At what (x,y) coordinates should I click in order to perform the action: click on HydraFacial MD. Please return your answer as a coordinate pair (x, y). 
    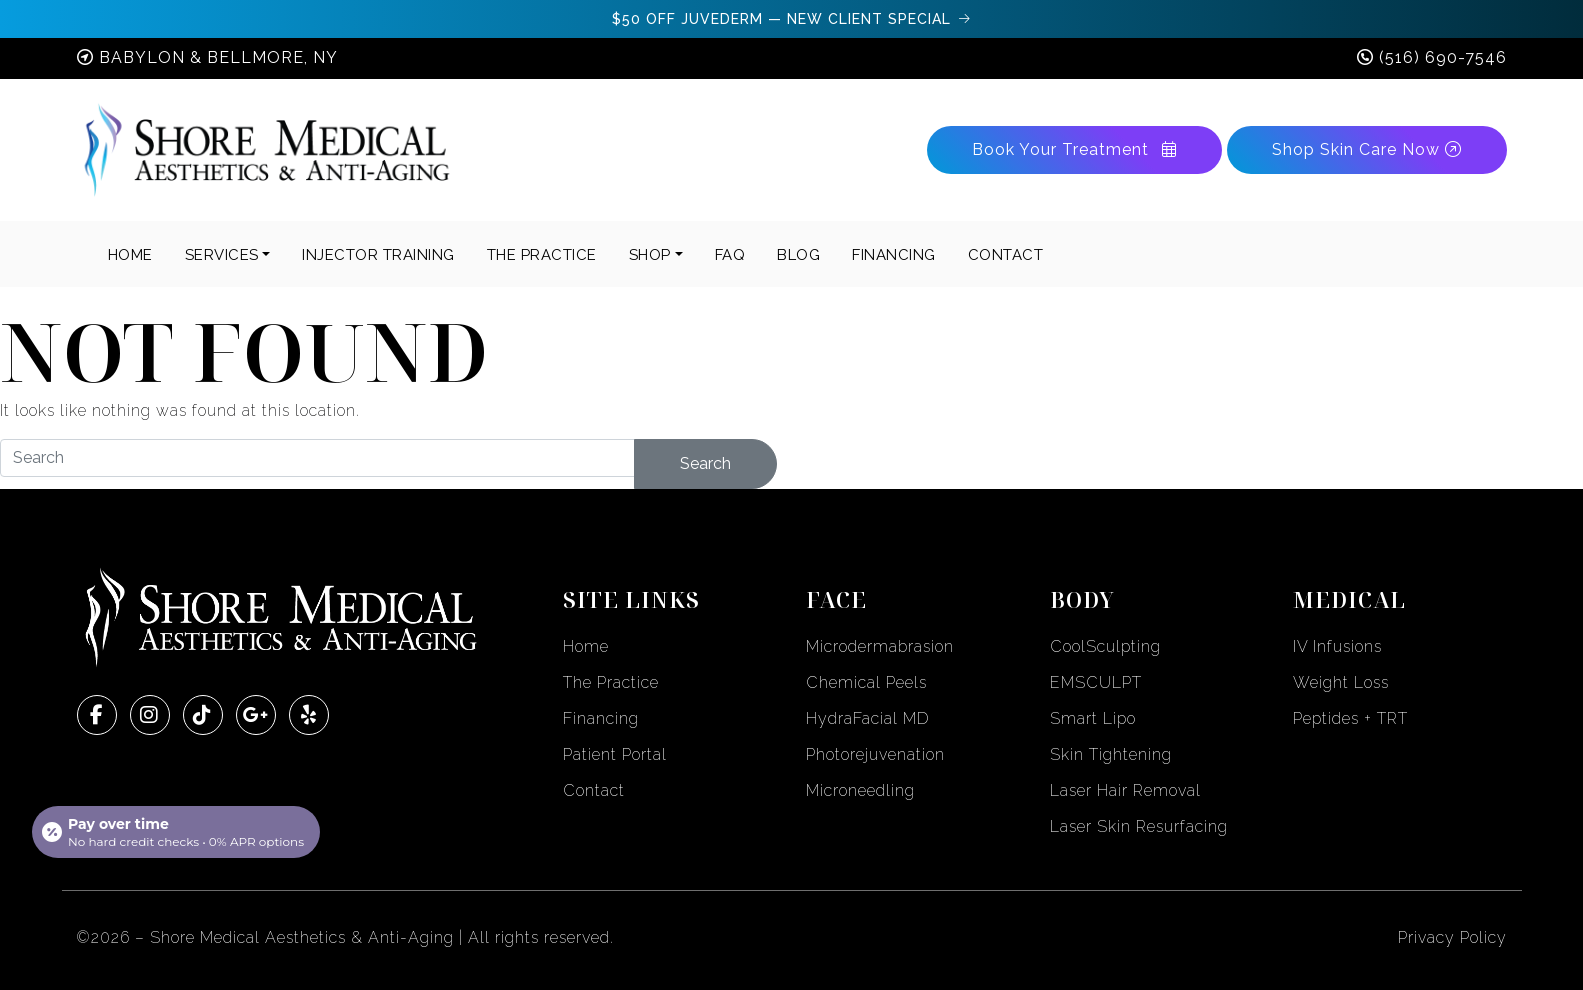
    Looking at the image, I should click on (868, 718).